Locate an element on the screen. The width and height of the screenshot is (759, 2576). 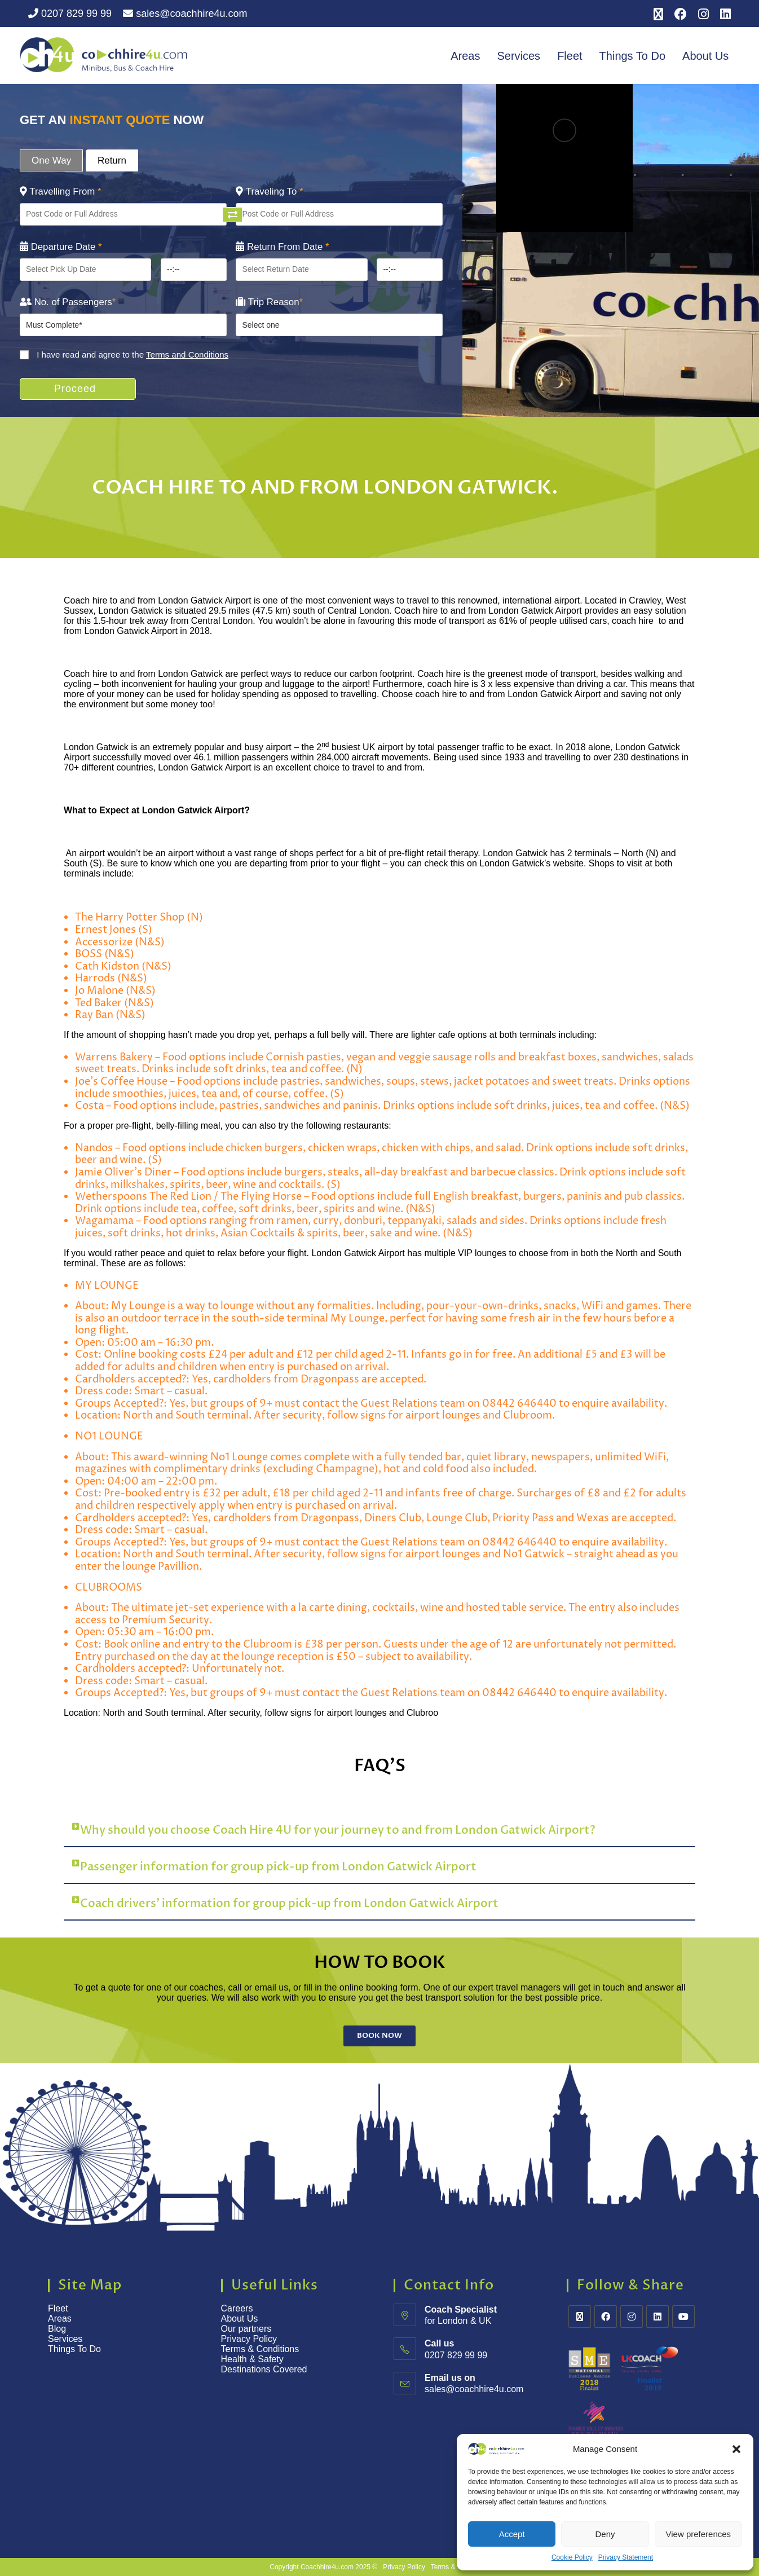
About Us is located at coordinates (705, 56).